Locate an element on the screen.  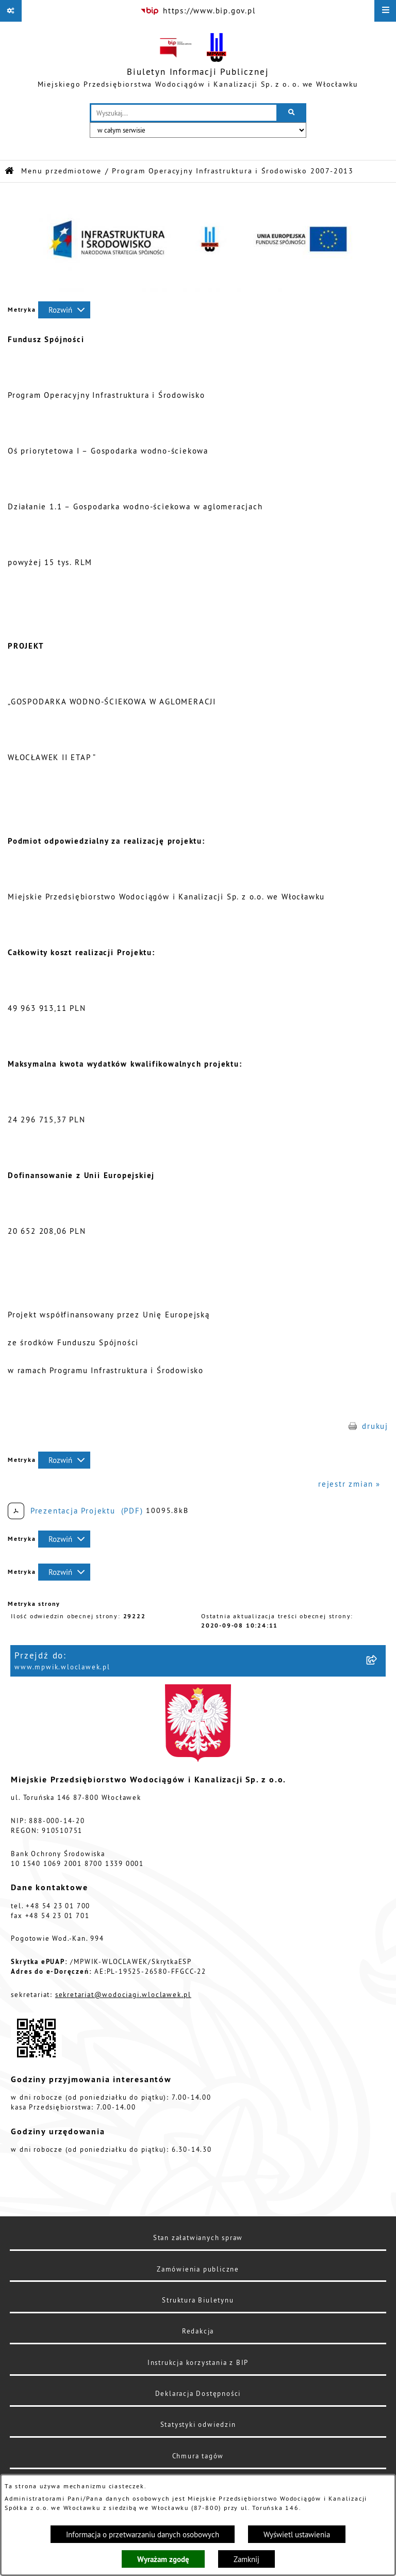
[Przejdź do strony głównej] is located at coordinates (198, 62).